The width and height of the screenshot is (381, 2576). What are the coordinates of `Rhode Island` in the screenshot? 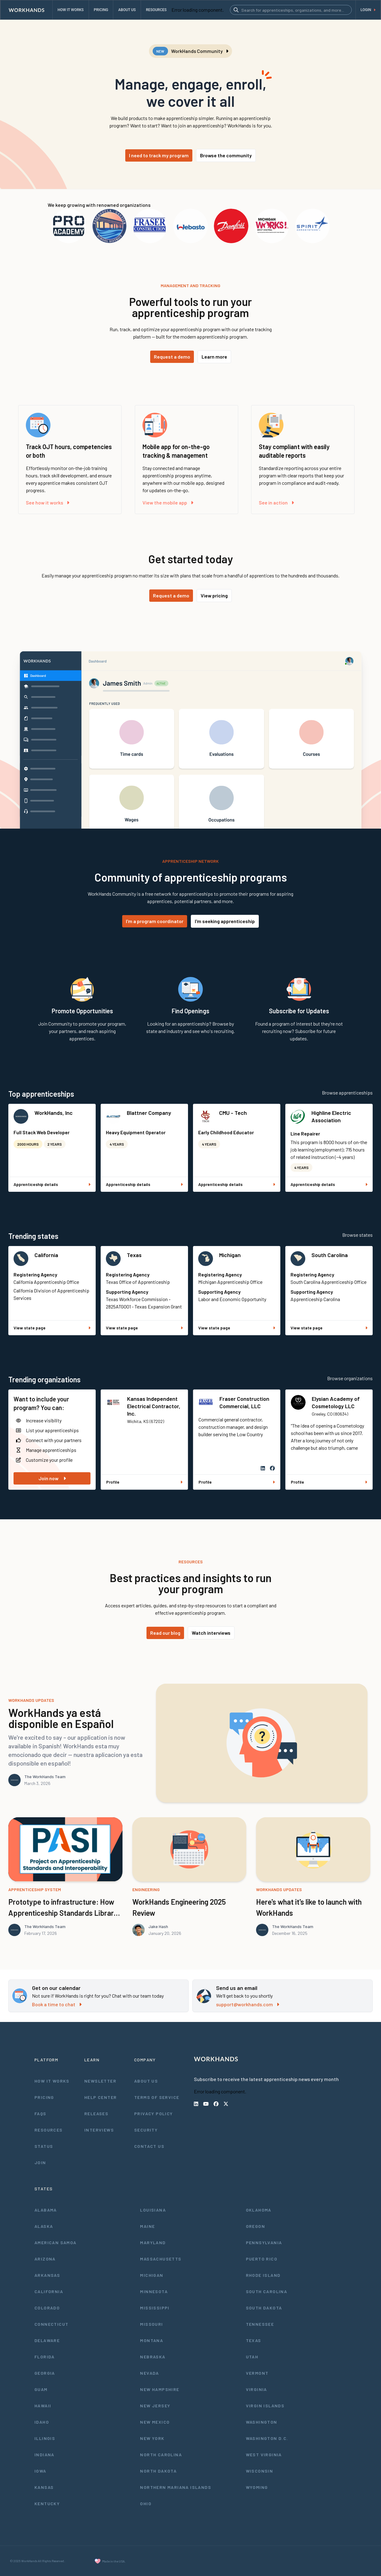 It's located at (263, 2275).